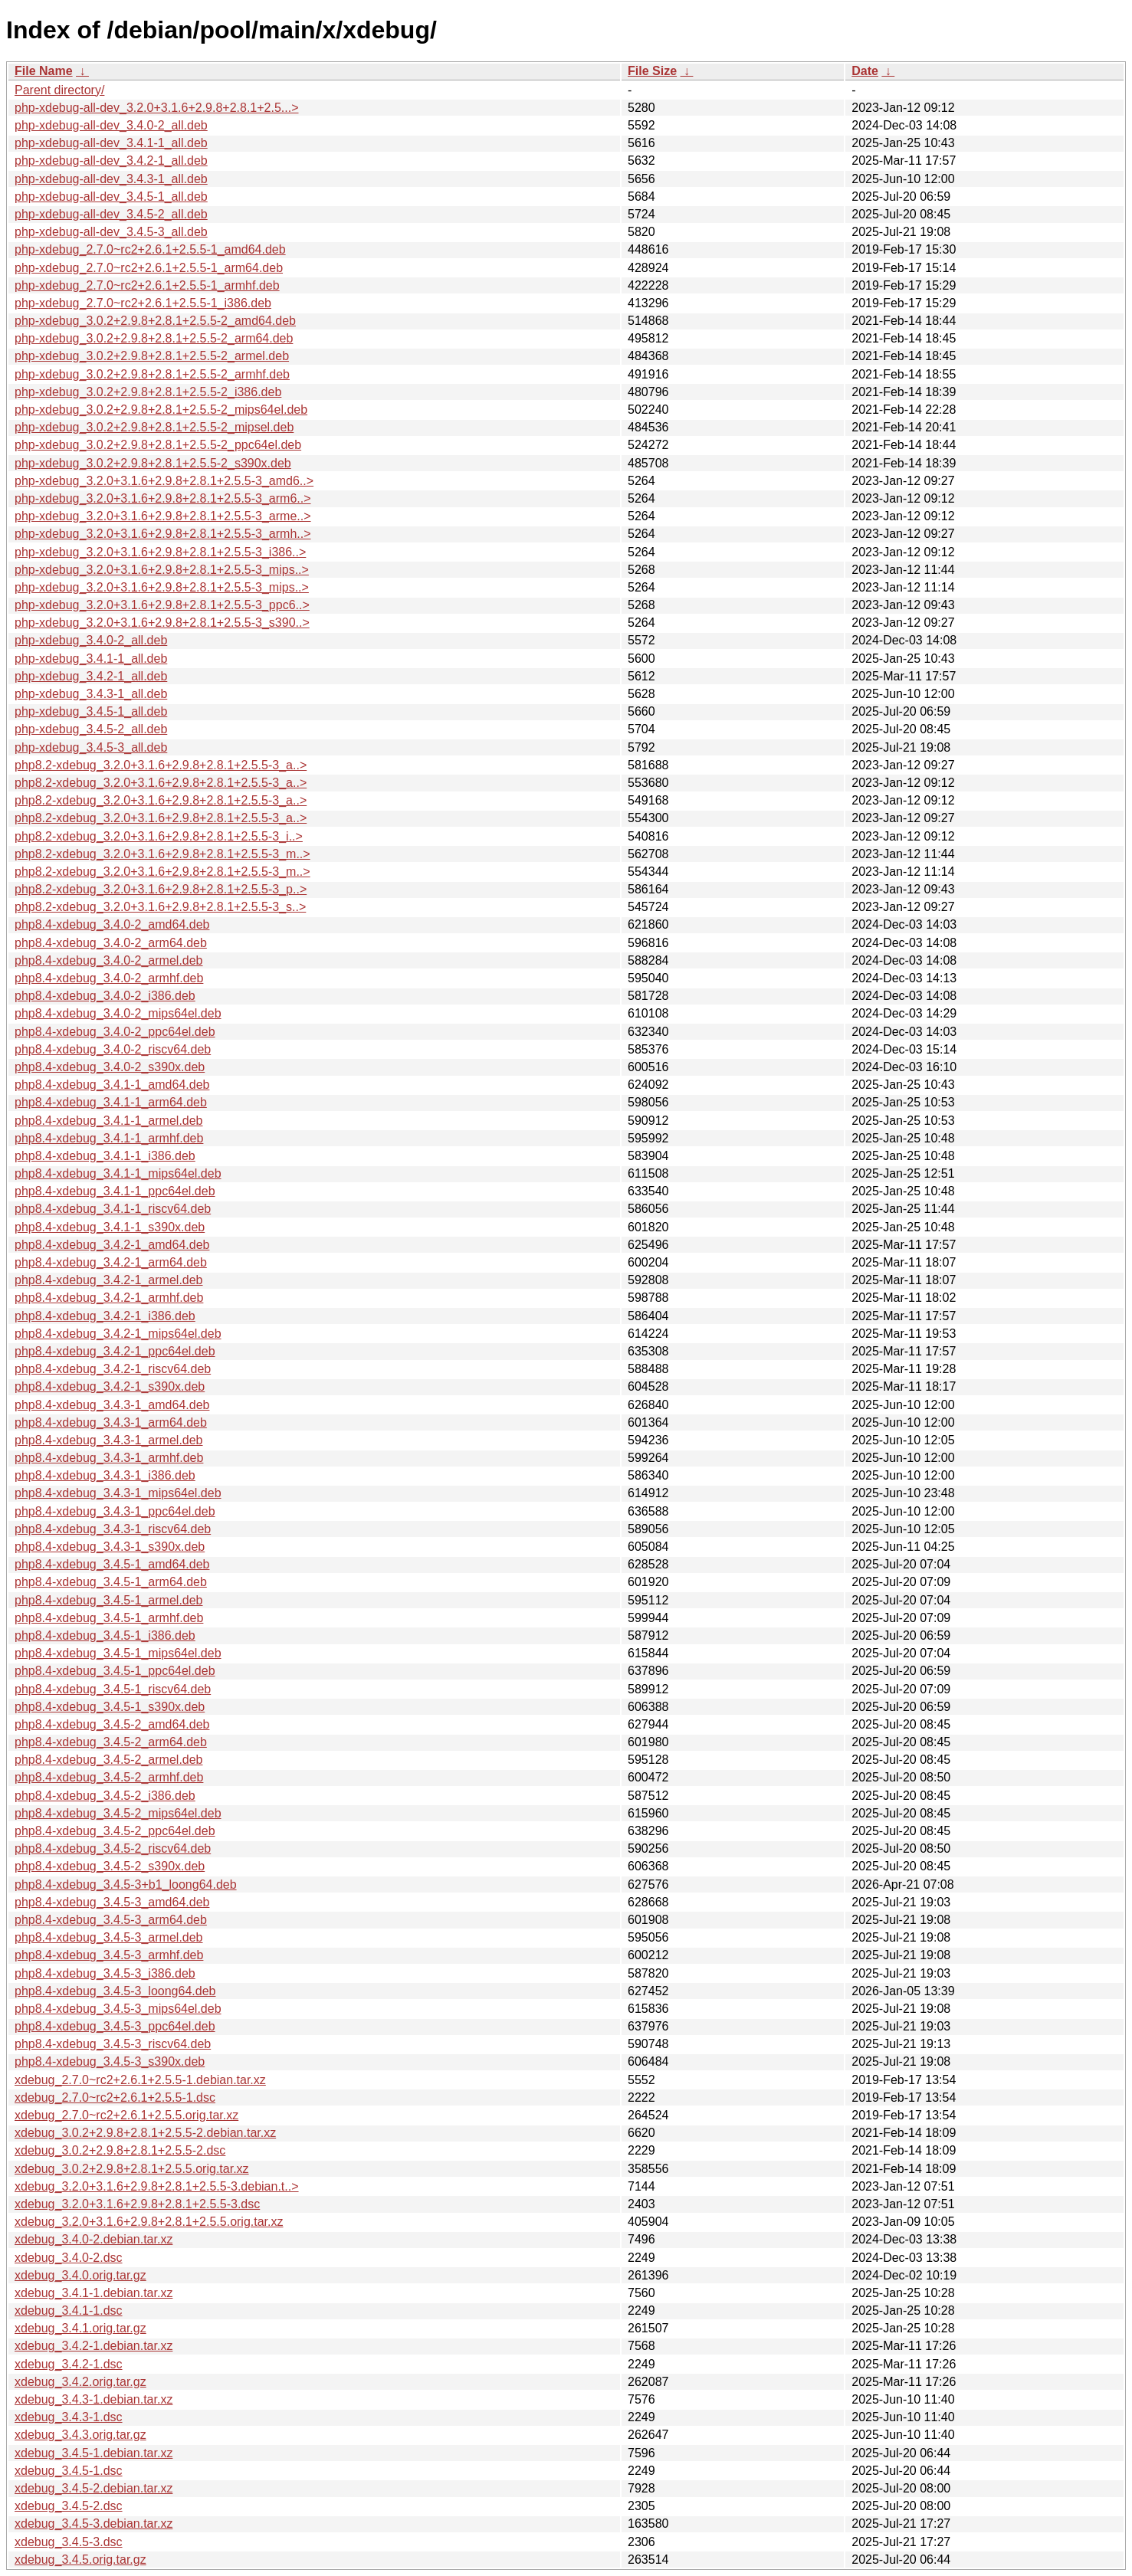 This screenshot has width=1132, height=2576. Describe the element at coordinates (137, 2204) in the screenshot. I see `xdebug_3.2.0+3.1.6+2.9.8+2.8.1+2.5.5-3.dsc` at that location.